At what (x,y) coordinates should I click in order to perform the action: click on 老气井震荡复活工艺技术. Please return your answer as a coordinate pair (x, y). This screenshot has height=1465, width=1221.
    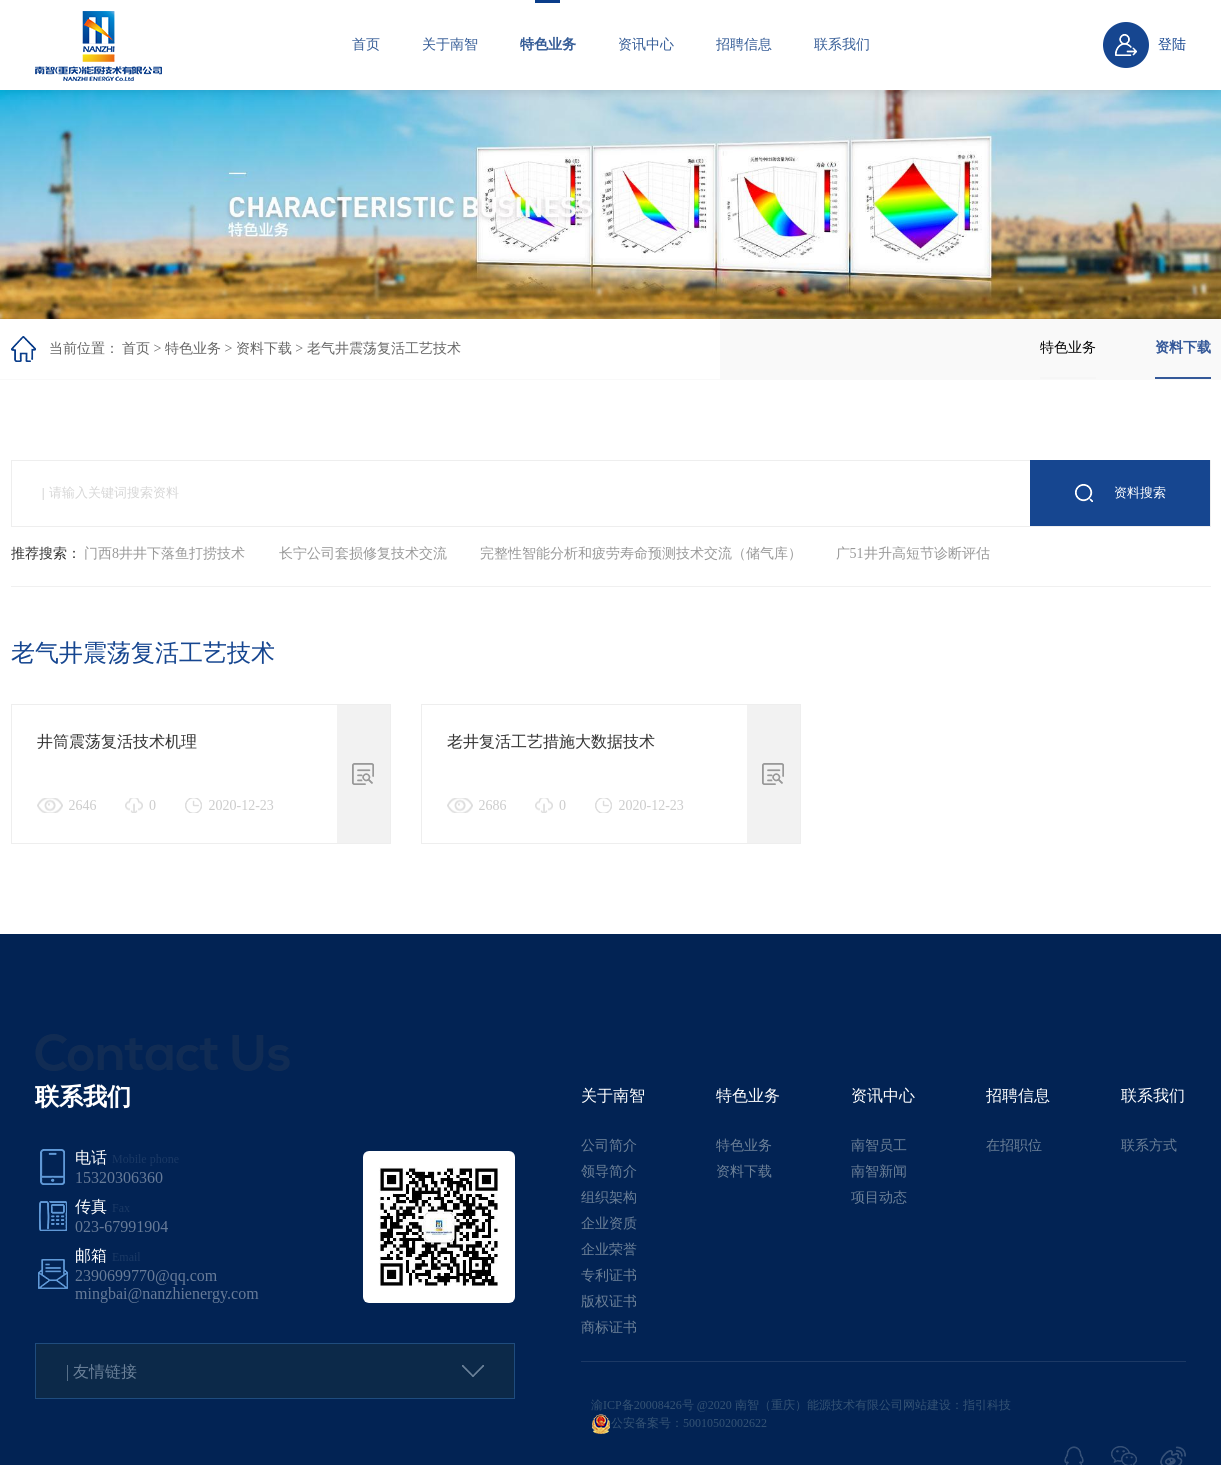
    Looking at the image, I should click on (384, 348).